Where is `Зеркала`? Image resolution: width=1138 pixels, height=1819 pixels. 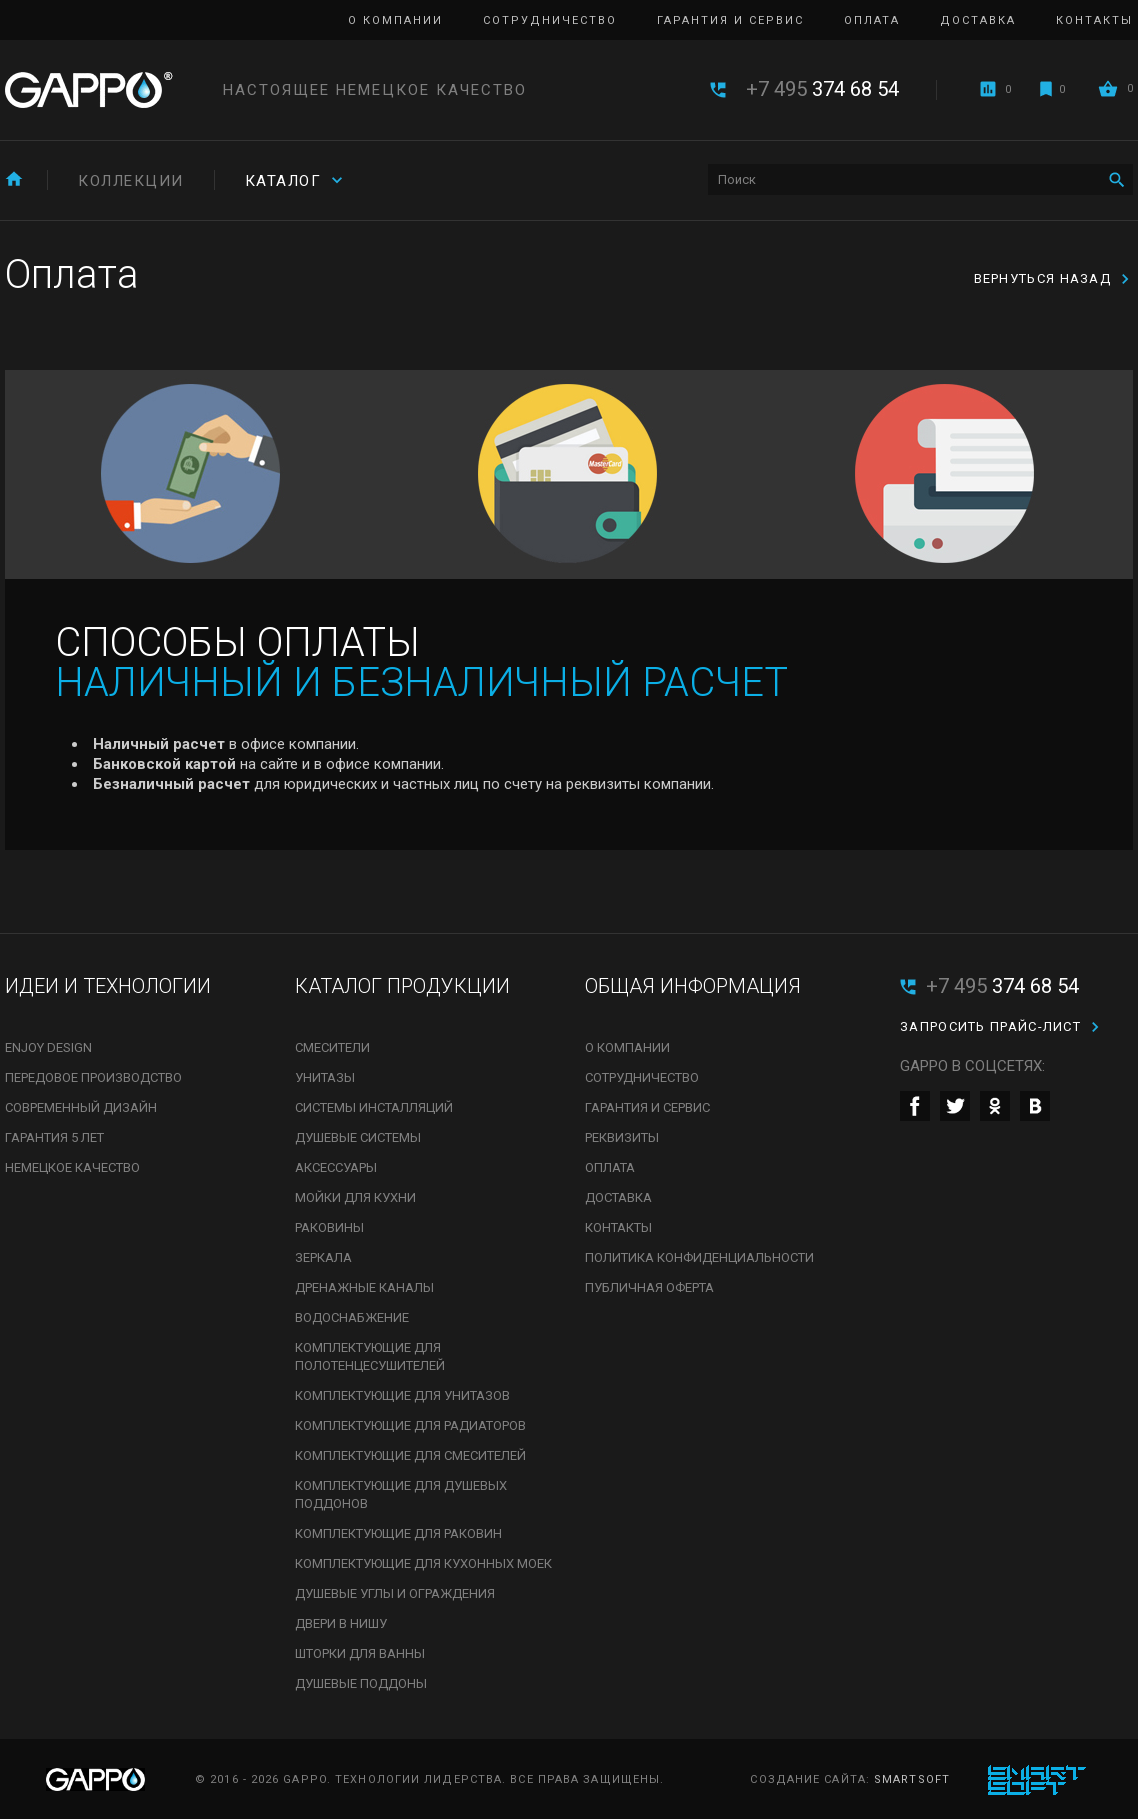
Зеркала is located at coordinates (323, 1257).